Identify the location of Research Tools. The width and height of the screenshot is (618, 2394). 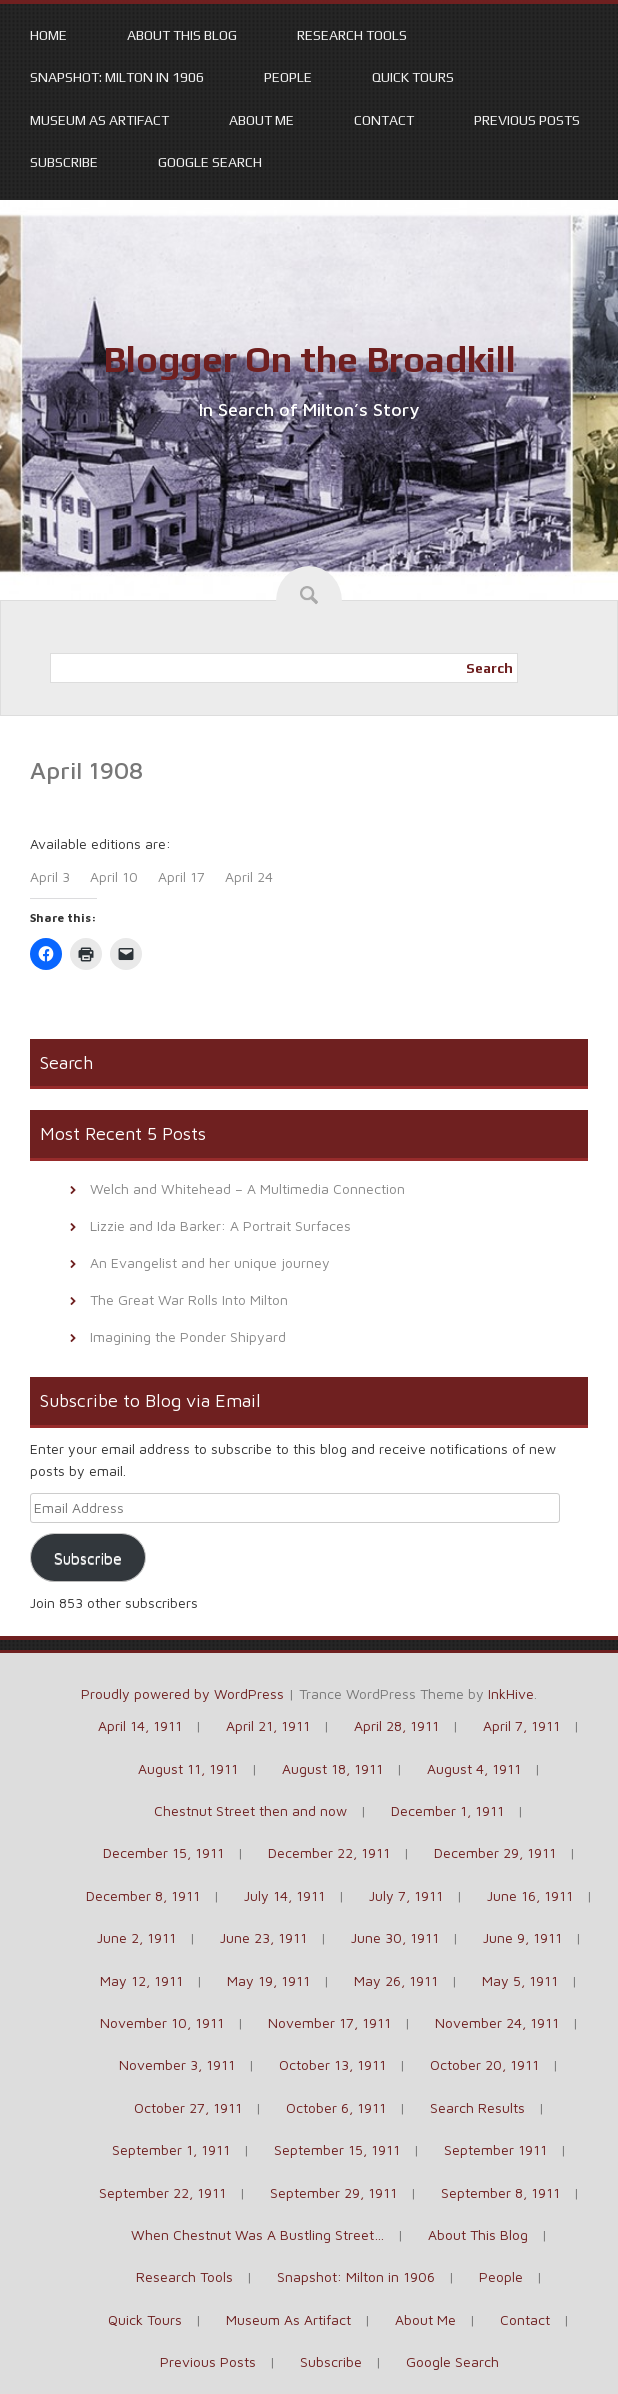
(352, 35).